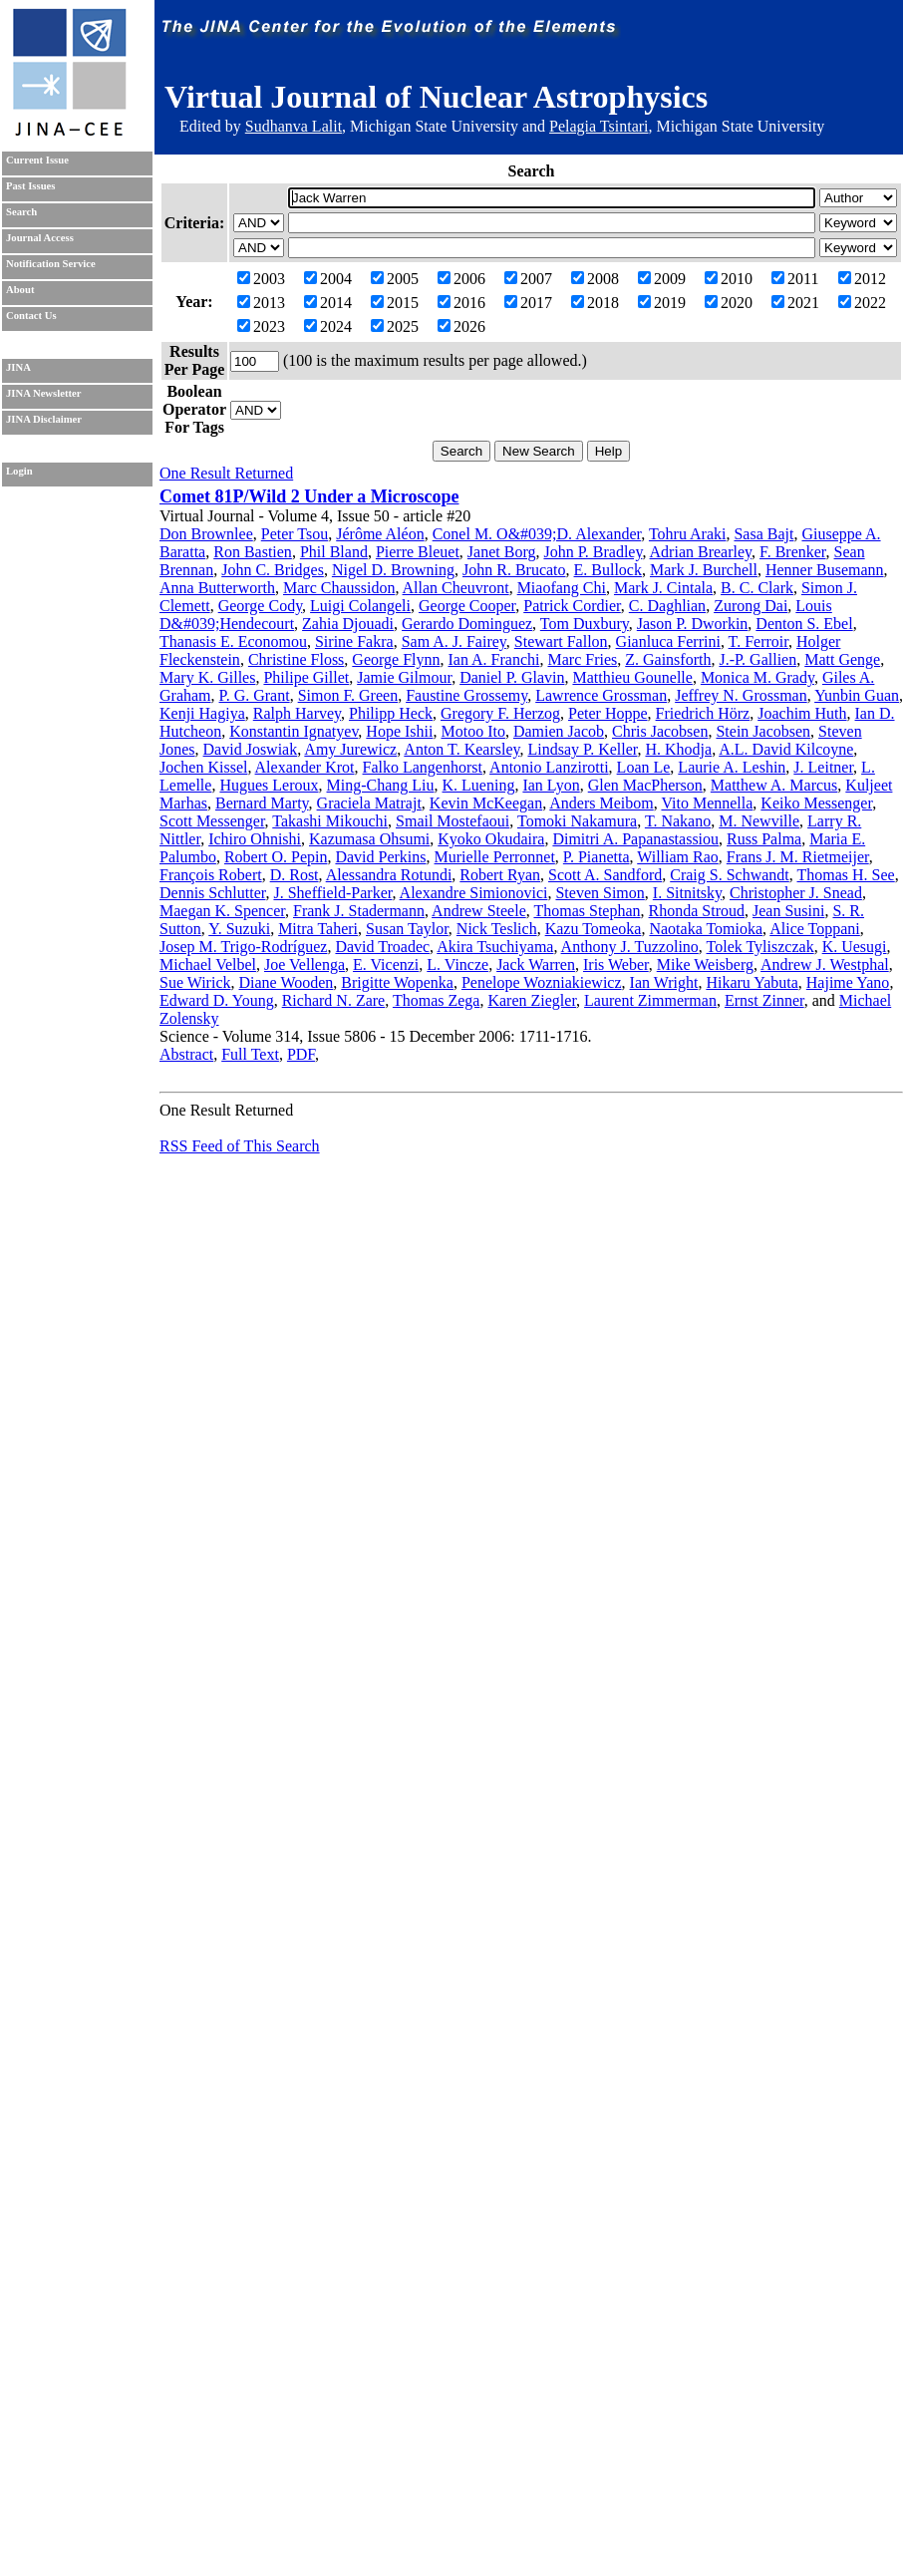 The image size is (903, 2576). Describe the element at coordinates (678, 749) in the screenshot. I see `H. Khodja` at that location.